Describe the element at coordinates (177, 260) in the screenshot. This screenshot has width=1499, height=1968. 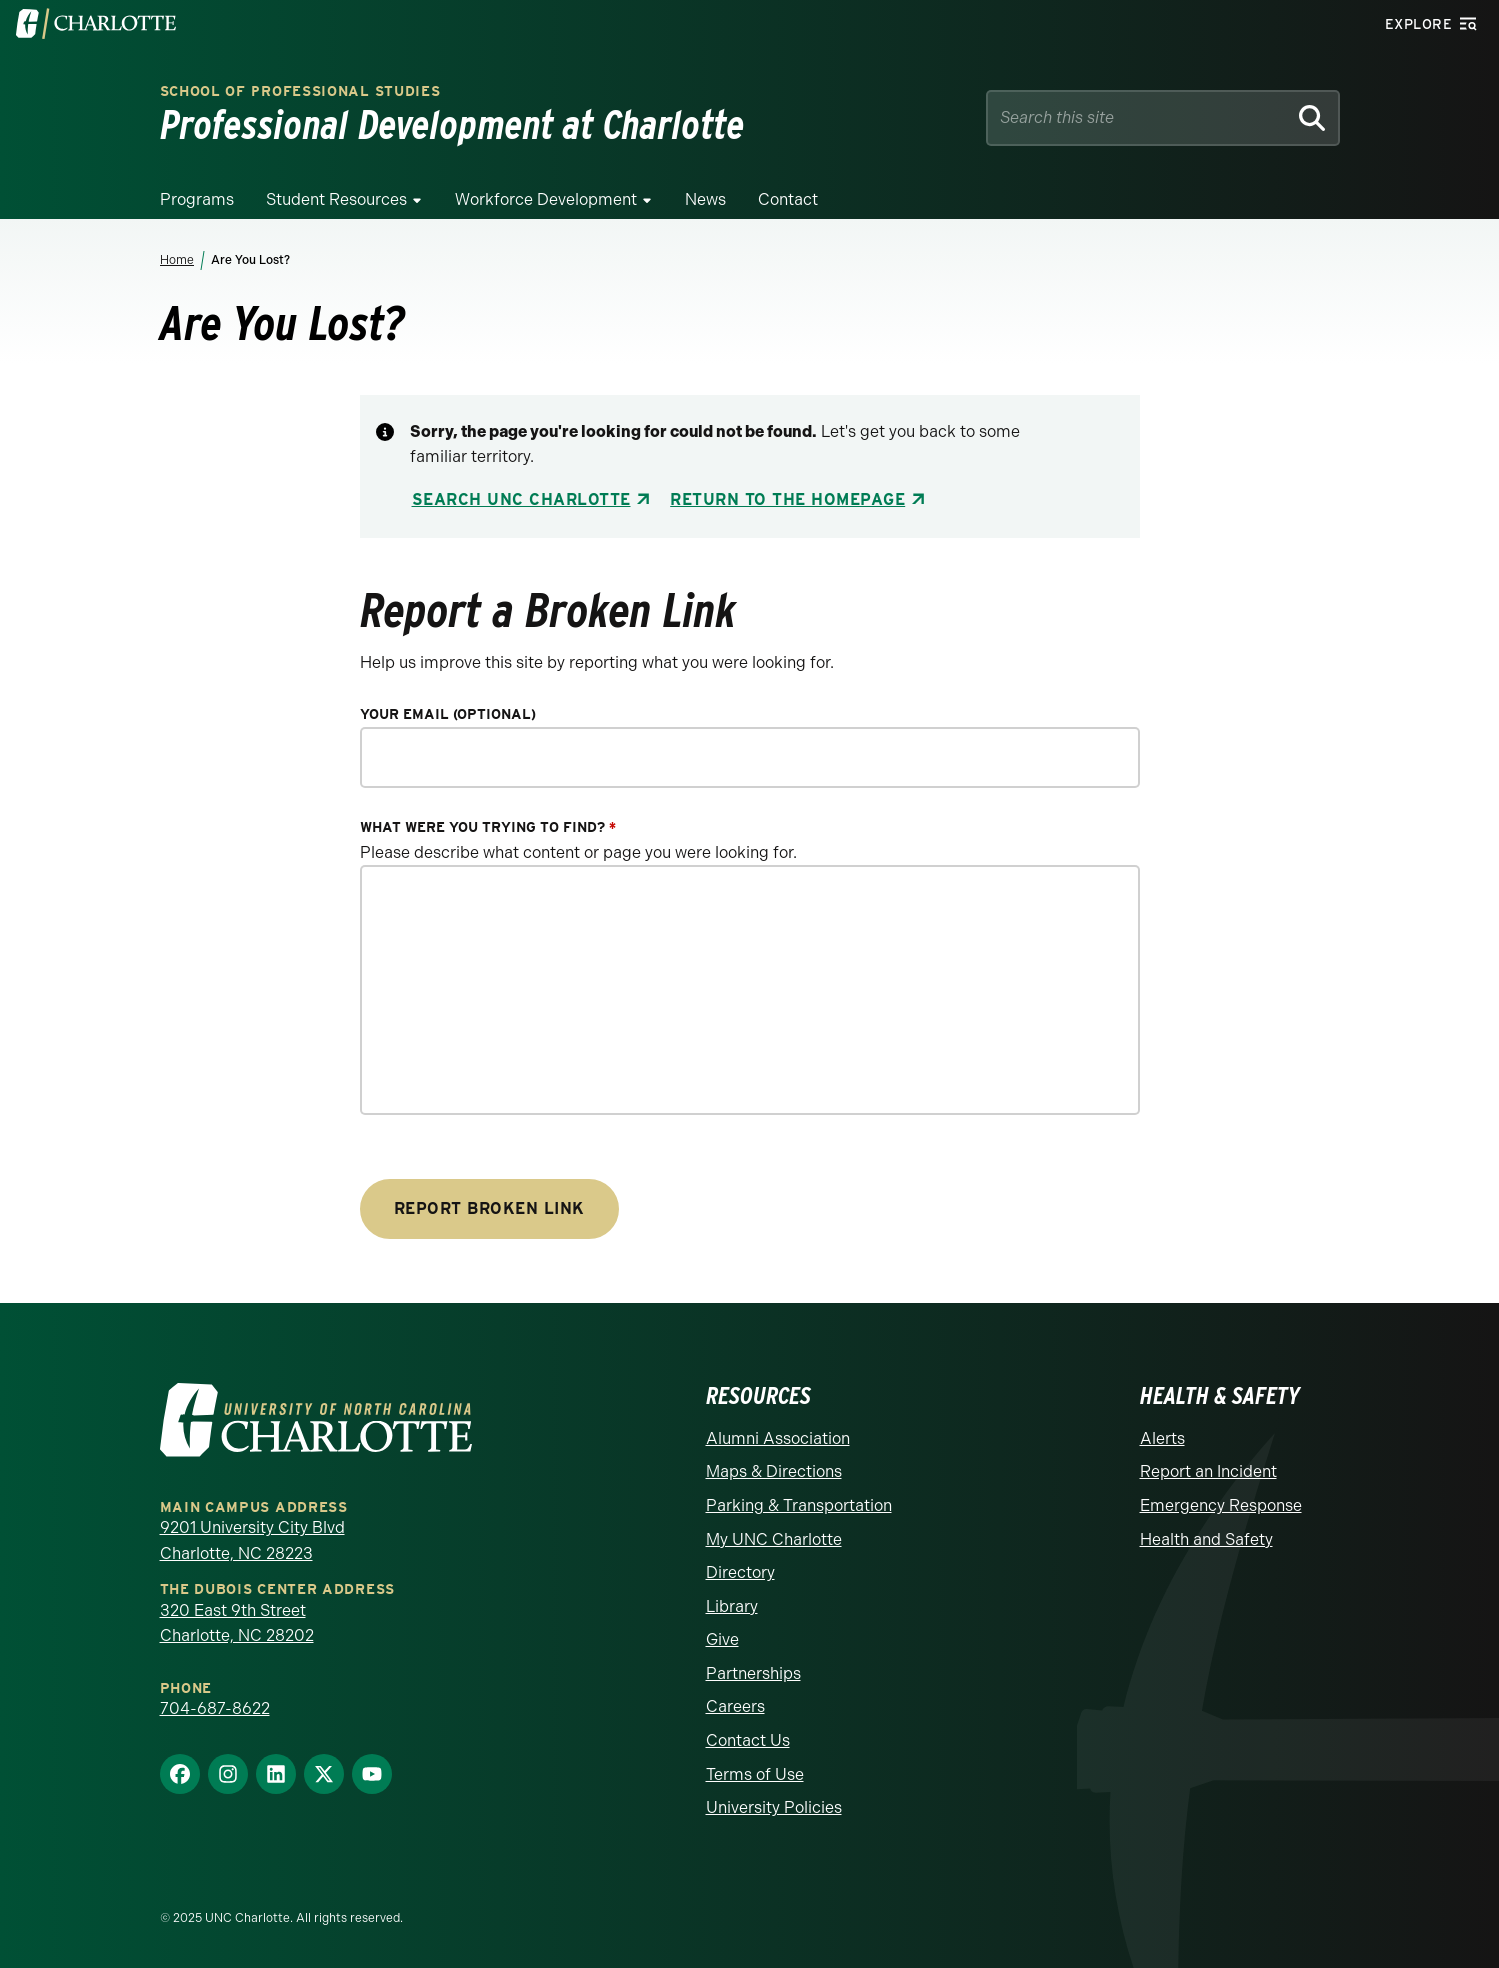
I see `Home` at that location.